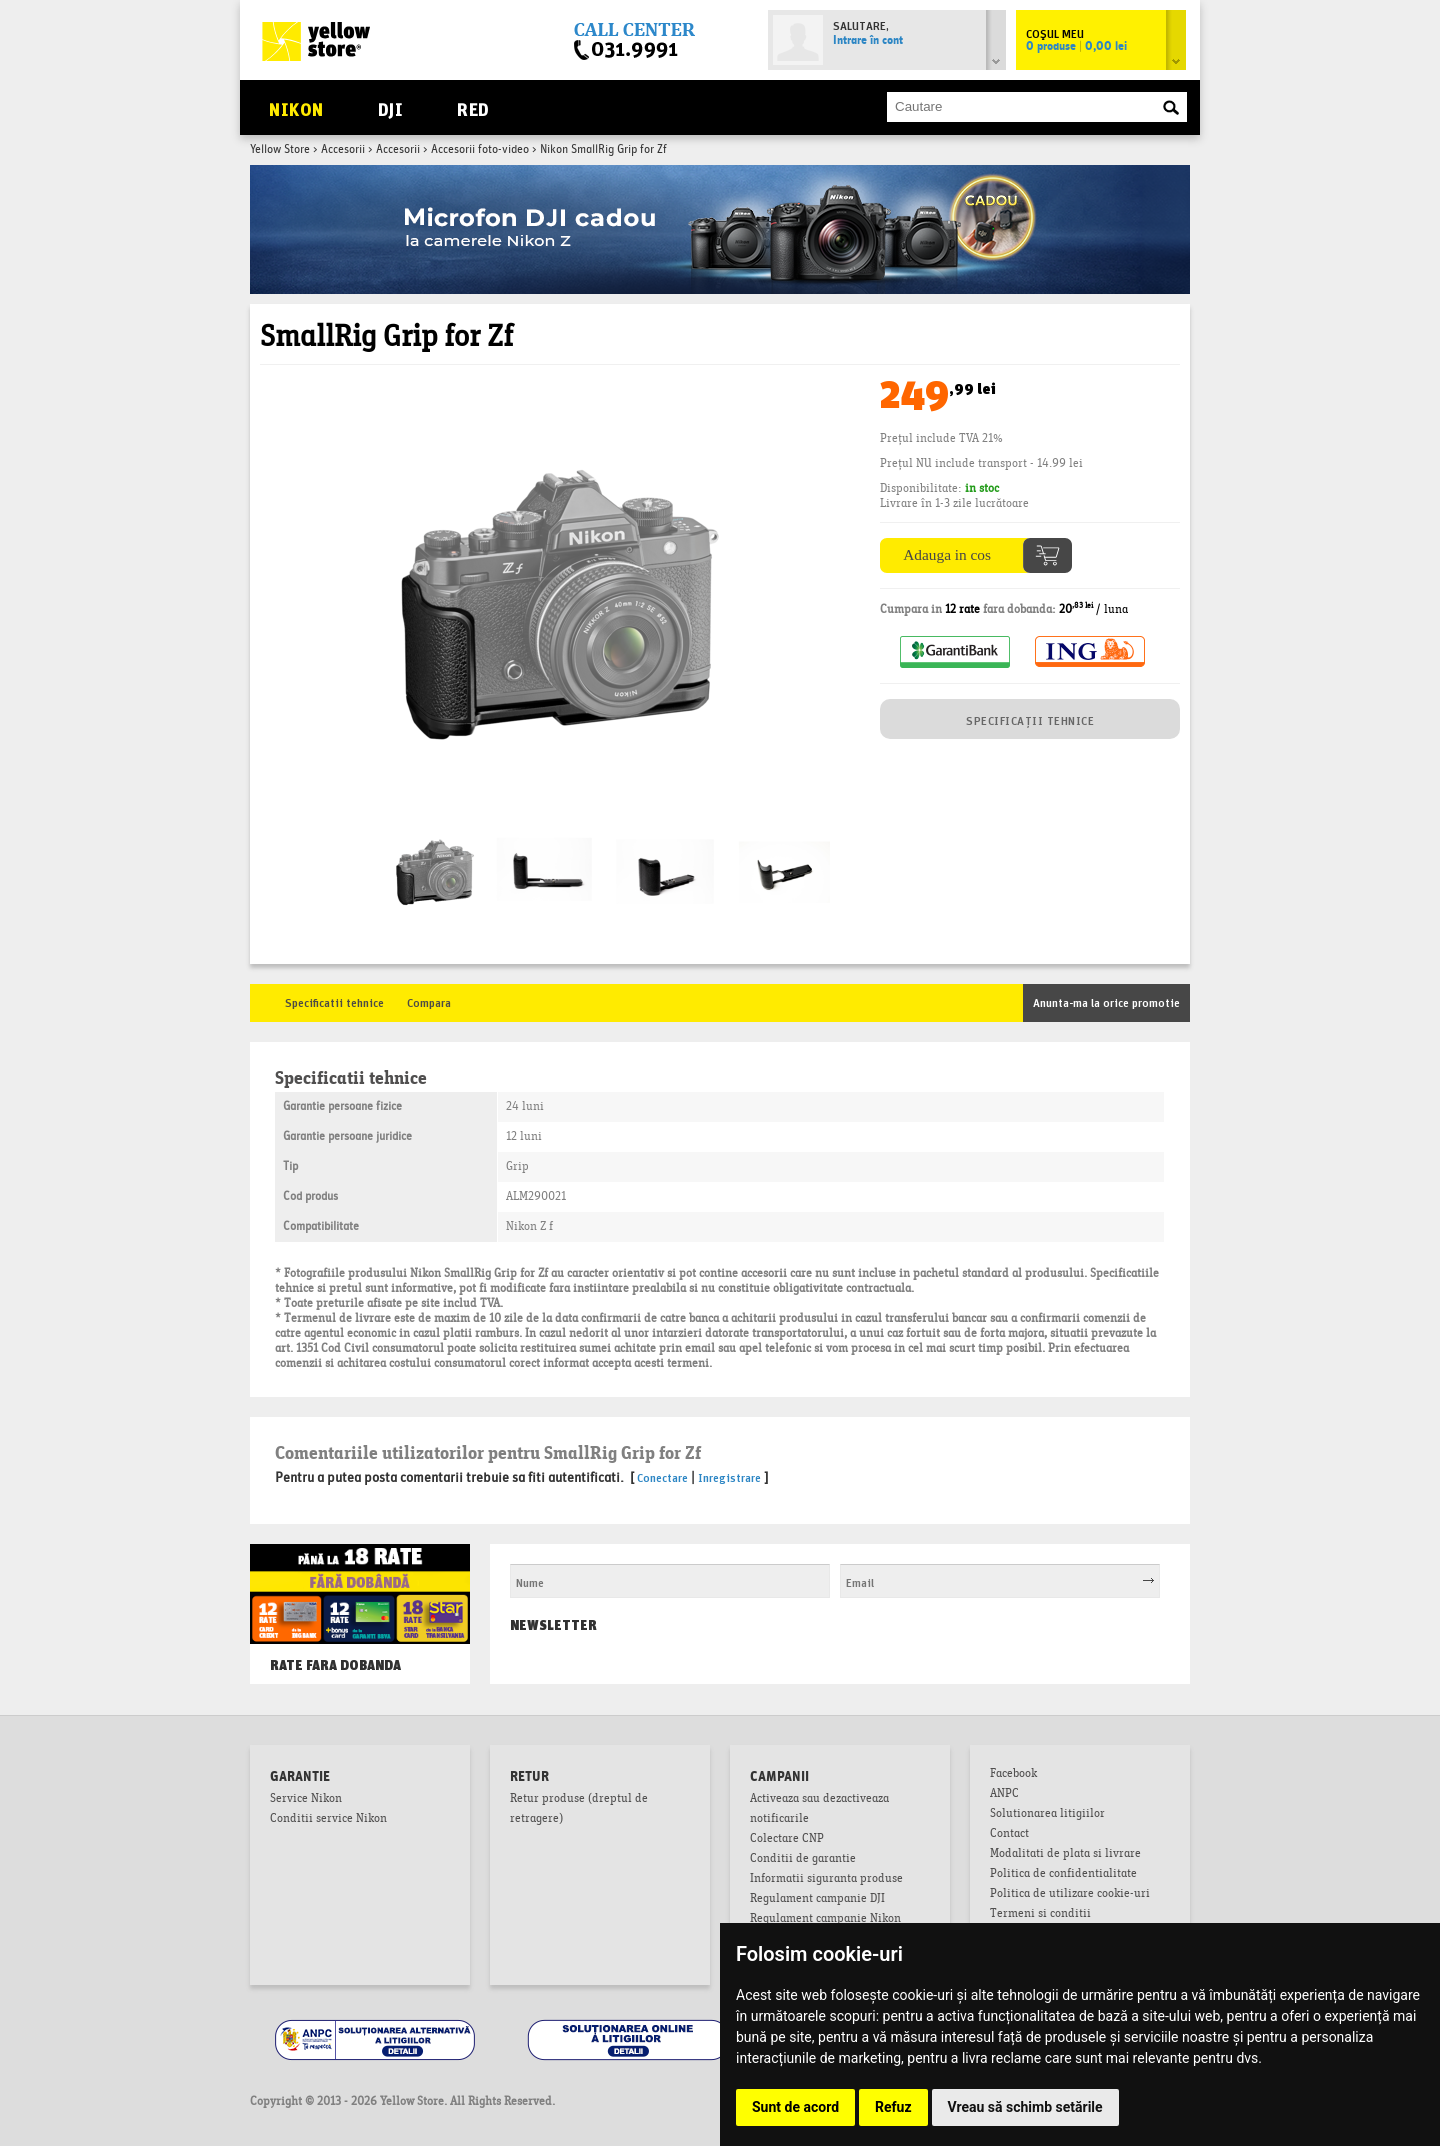 The image size is (1440, 2146). I want to click on Facebook, so click(1013, 1775).